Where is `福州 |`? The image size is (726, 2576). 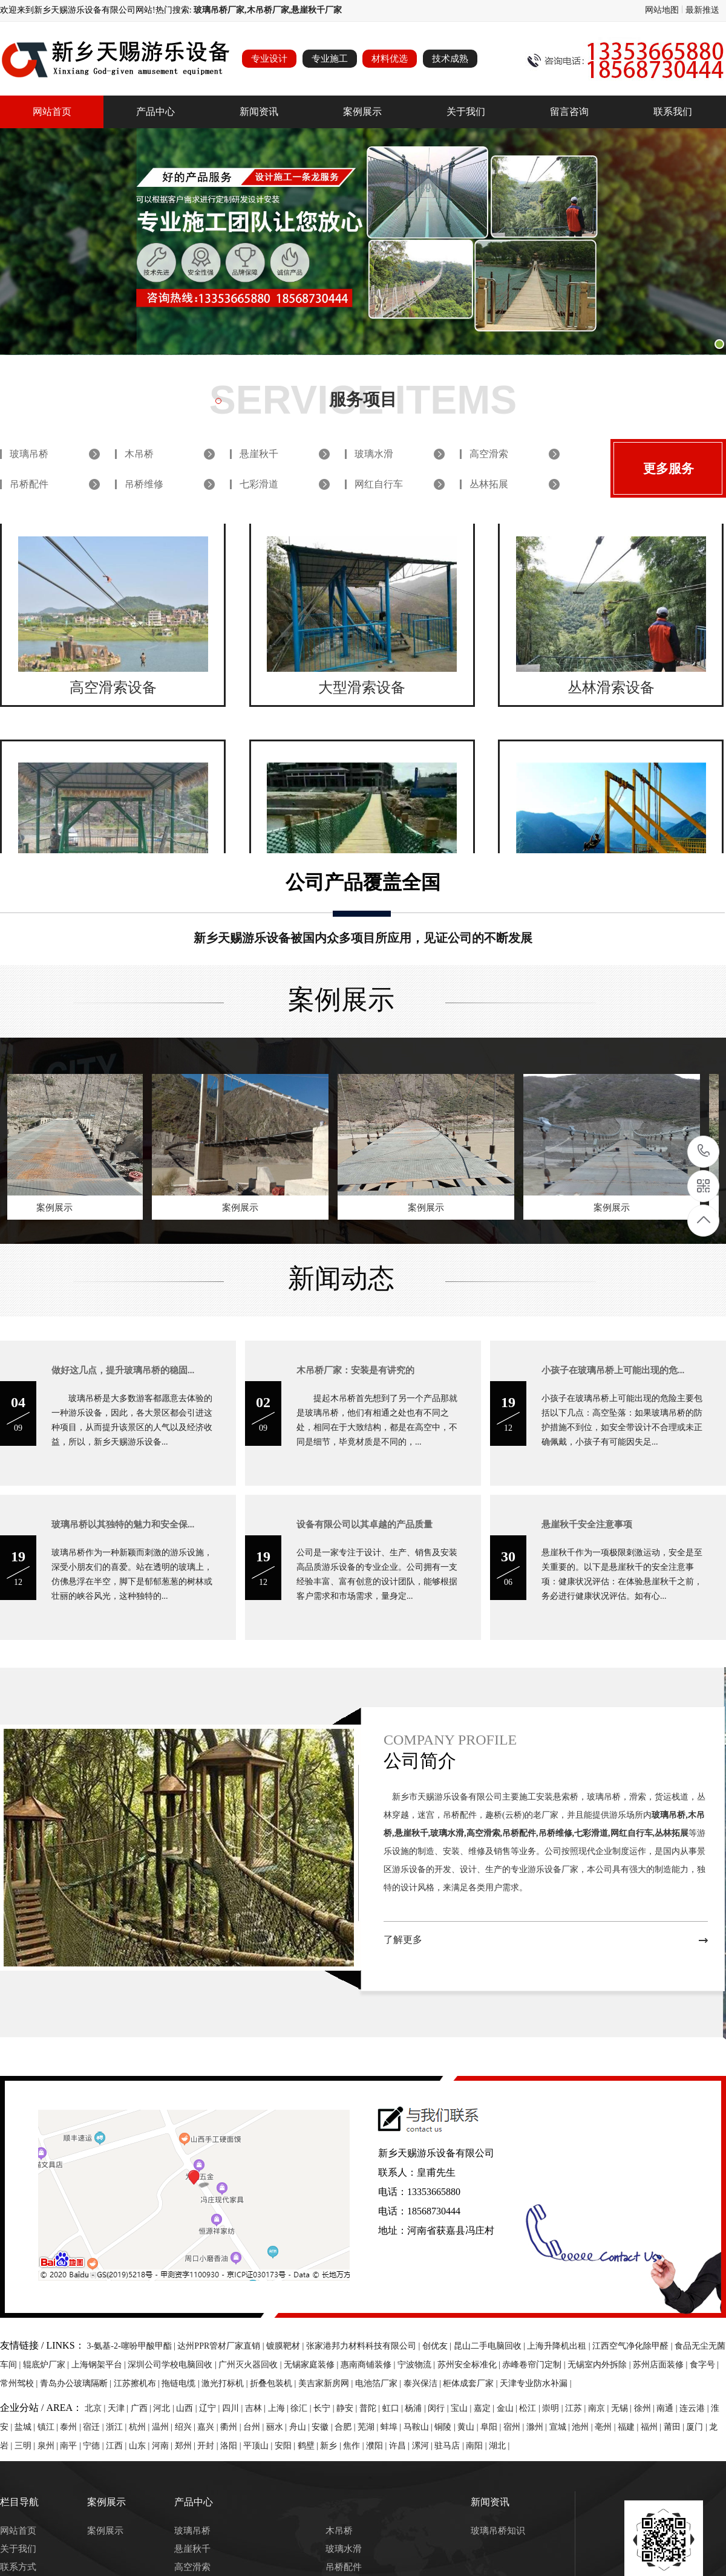
福州 | is located at coordinates (652, 2426).